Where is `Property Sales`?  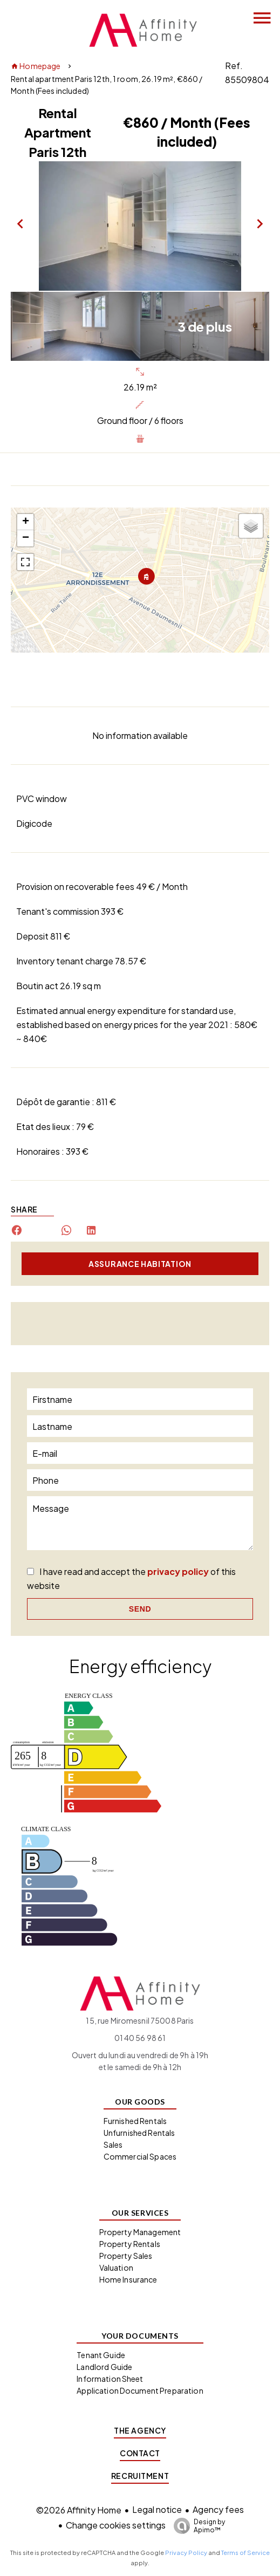
Property Sales is located at coordinates (126, 2255).